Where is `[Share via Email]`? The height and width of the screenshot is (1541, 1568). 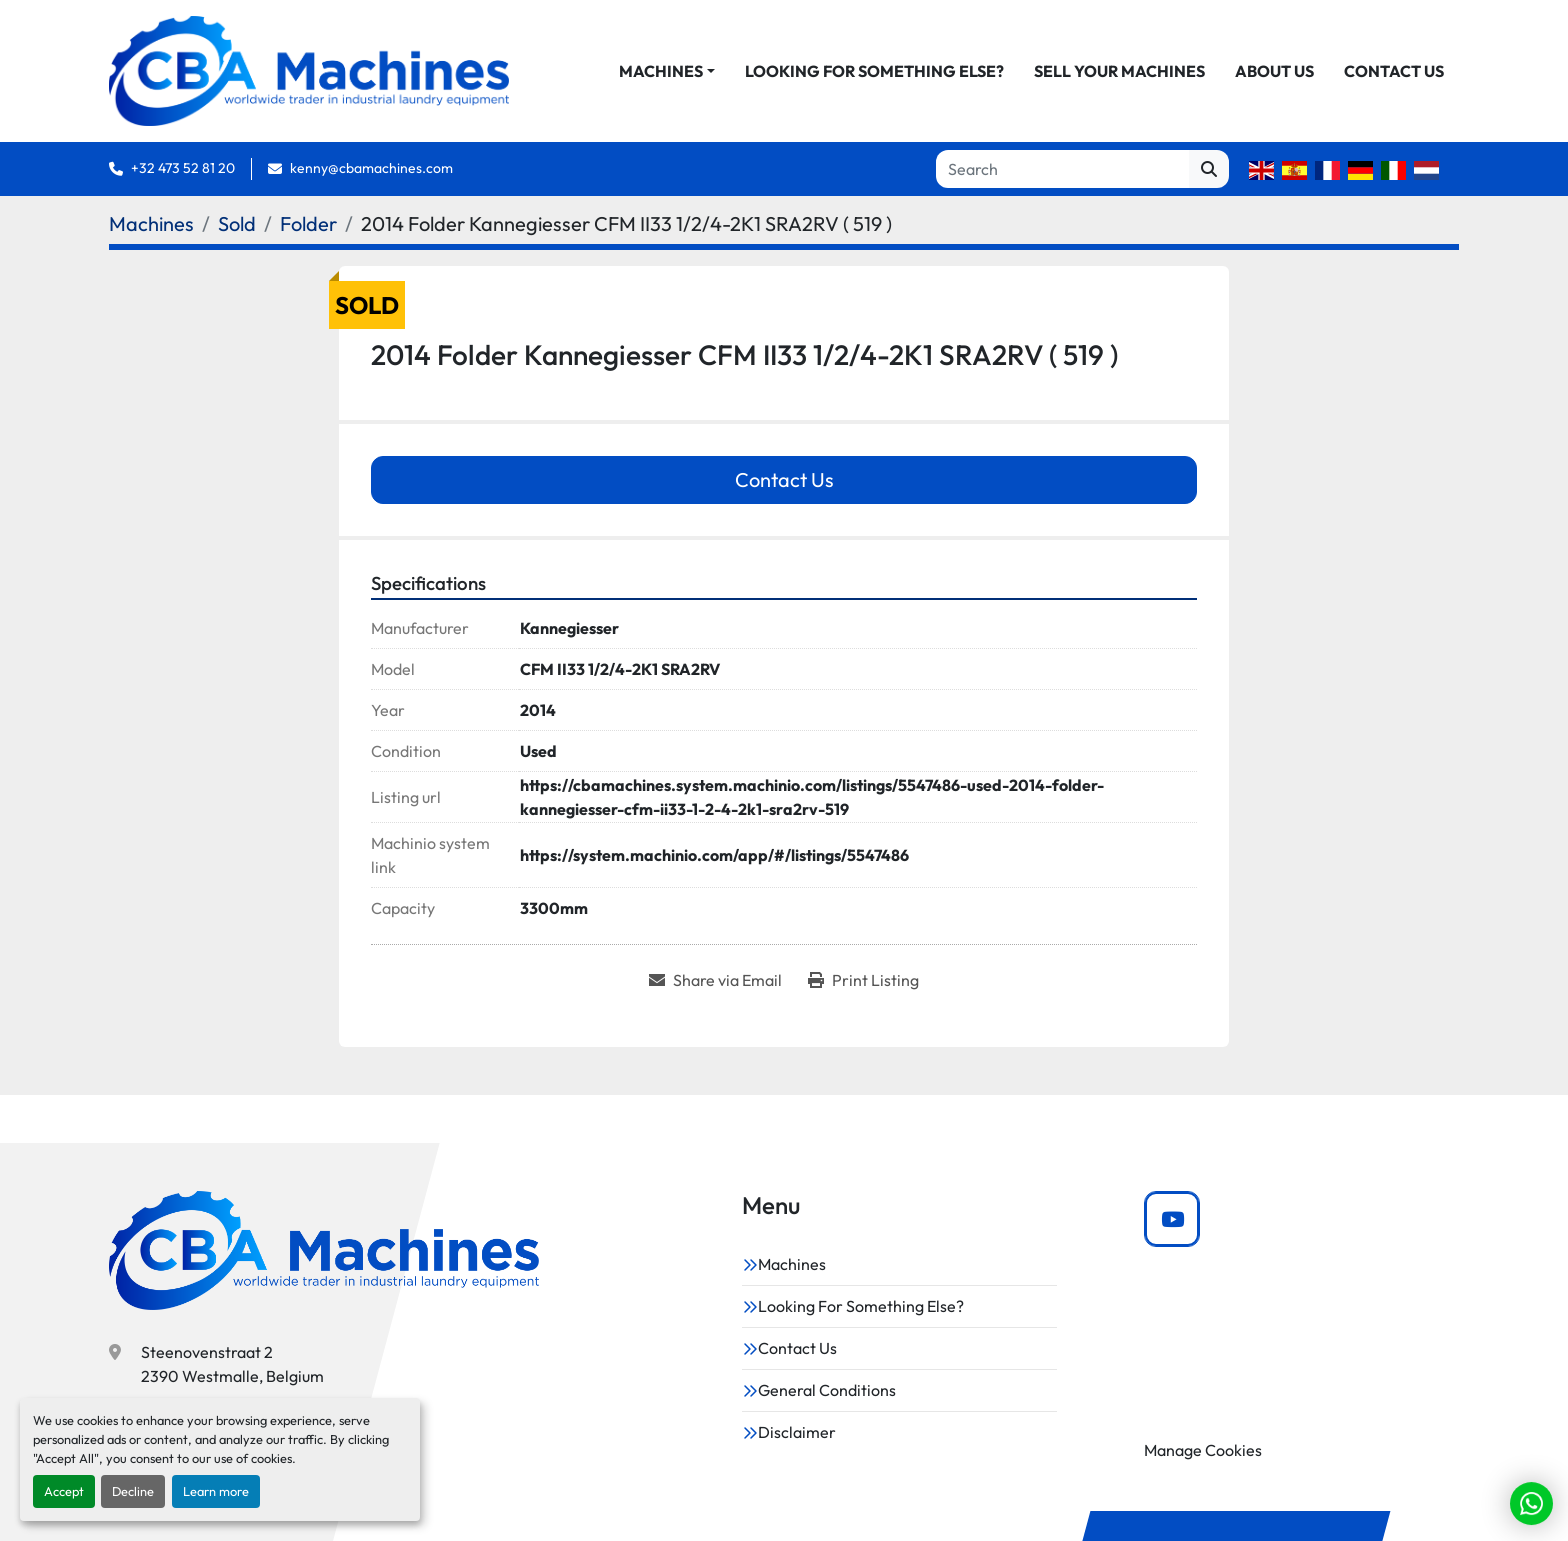
[Share via Email] is located at coordinates (715, 980).